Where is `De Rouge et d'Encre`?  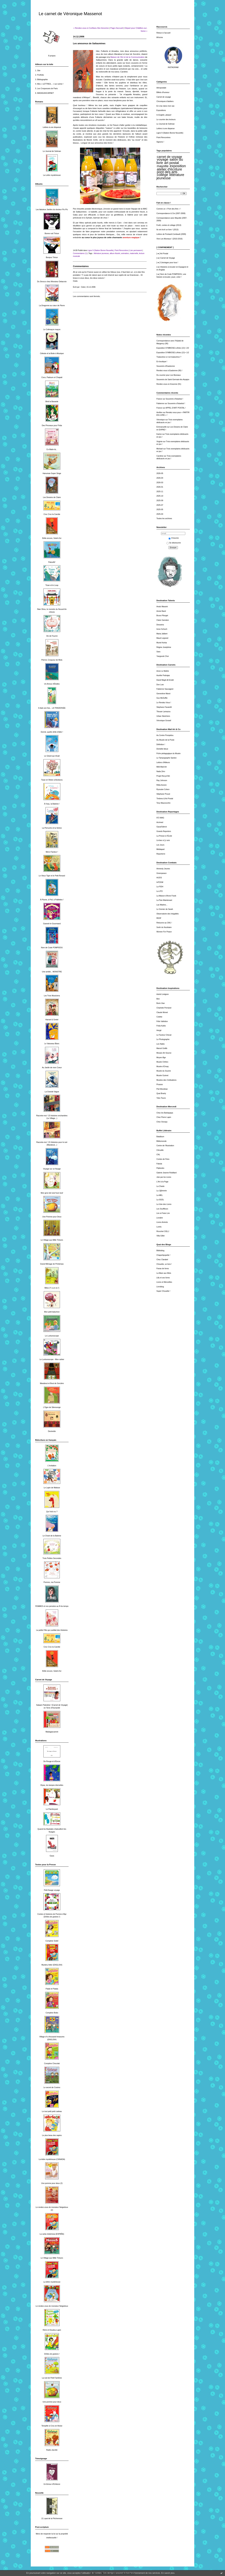 De Rouge et d'Encre is located at coordinates (51, 1761).